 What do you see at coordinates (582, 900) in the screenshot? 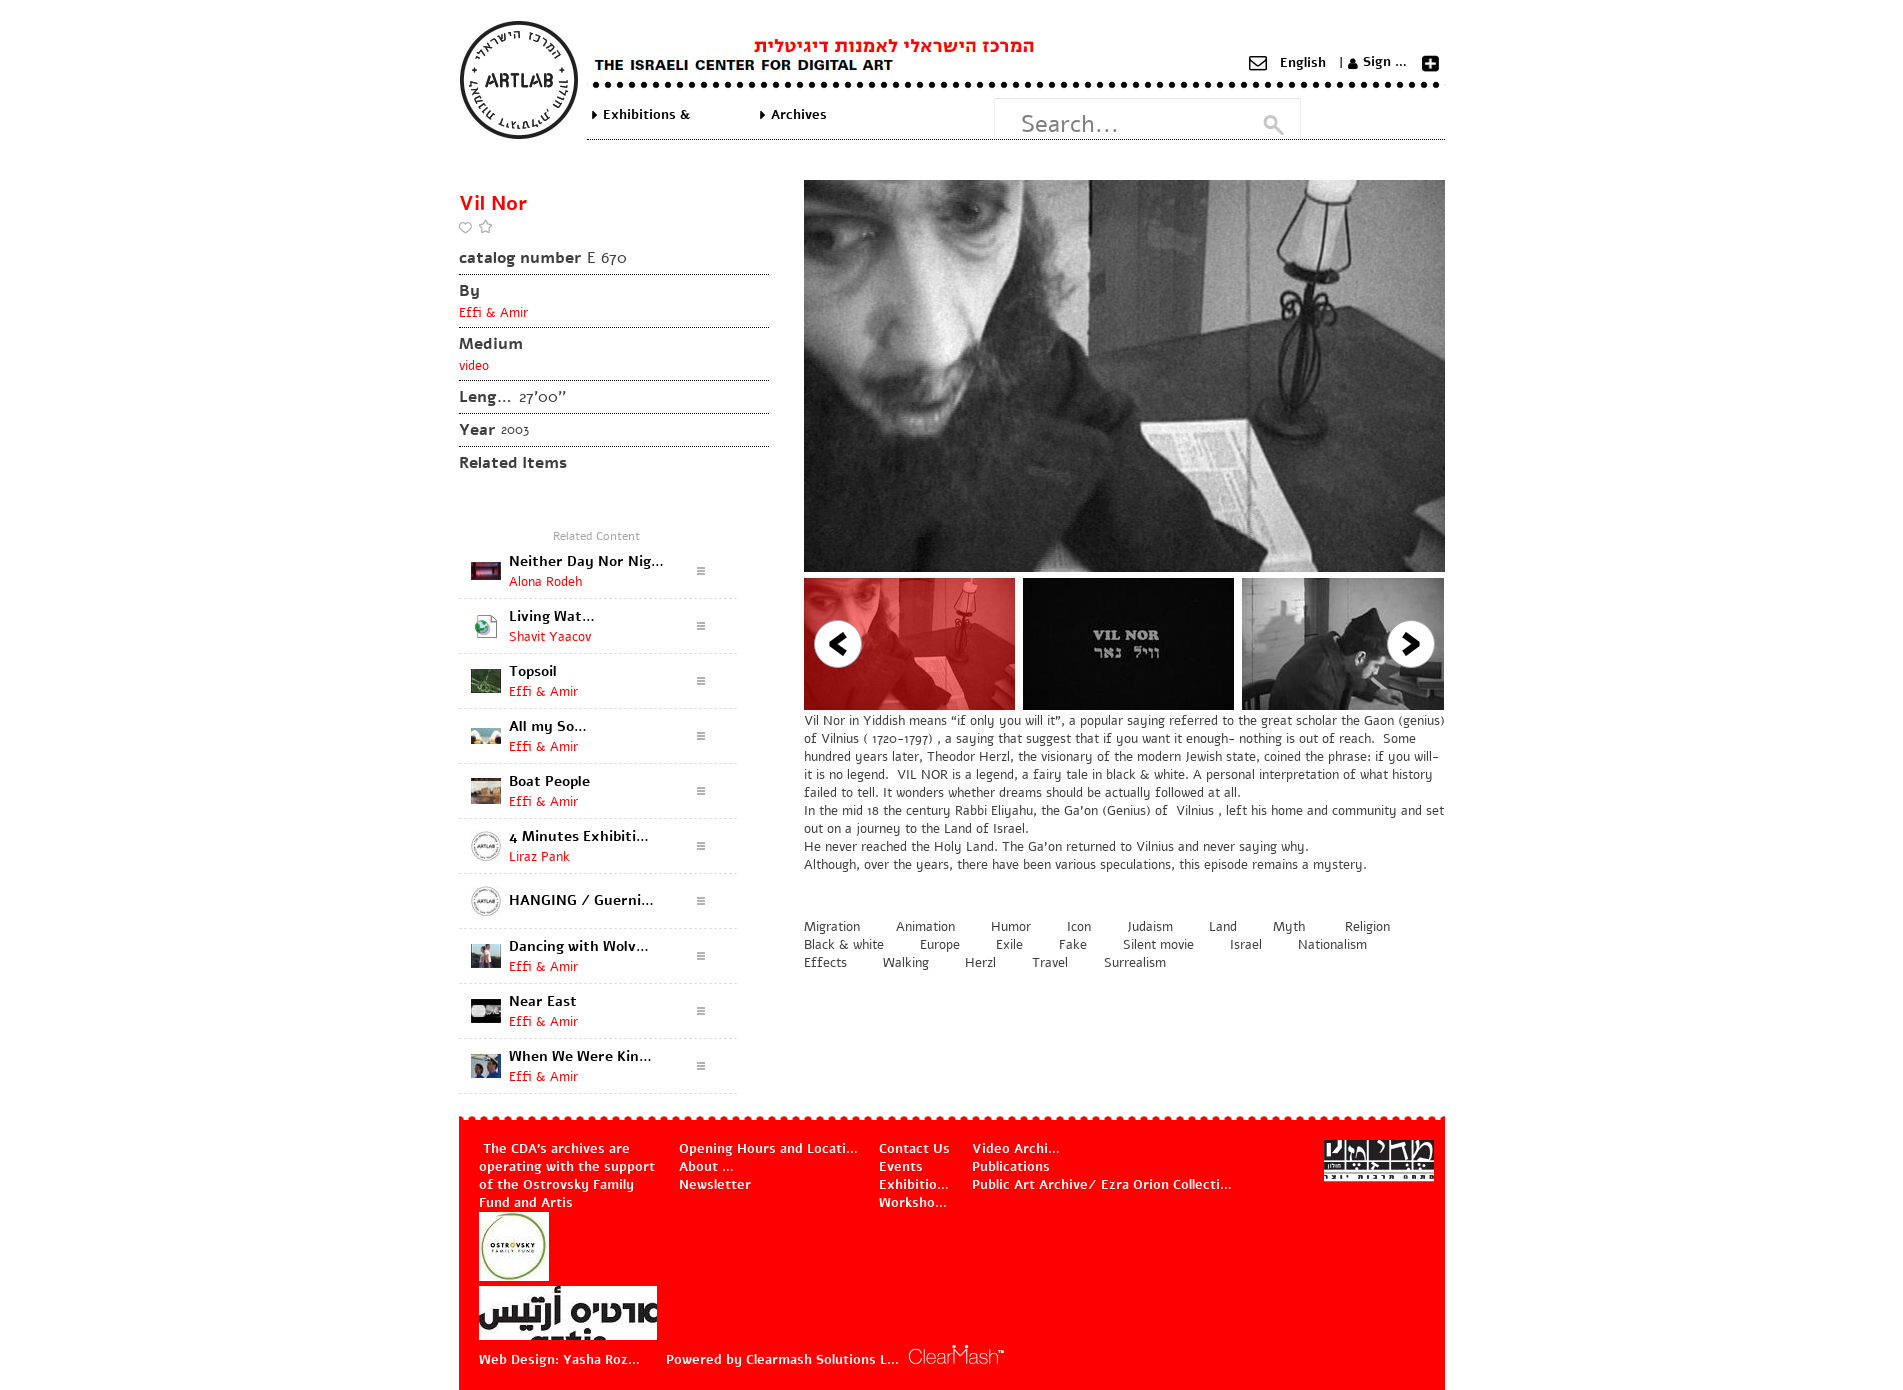
I see `HANGING / Guernica` at bounding box center [582, 900].